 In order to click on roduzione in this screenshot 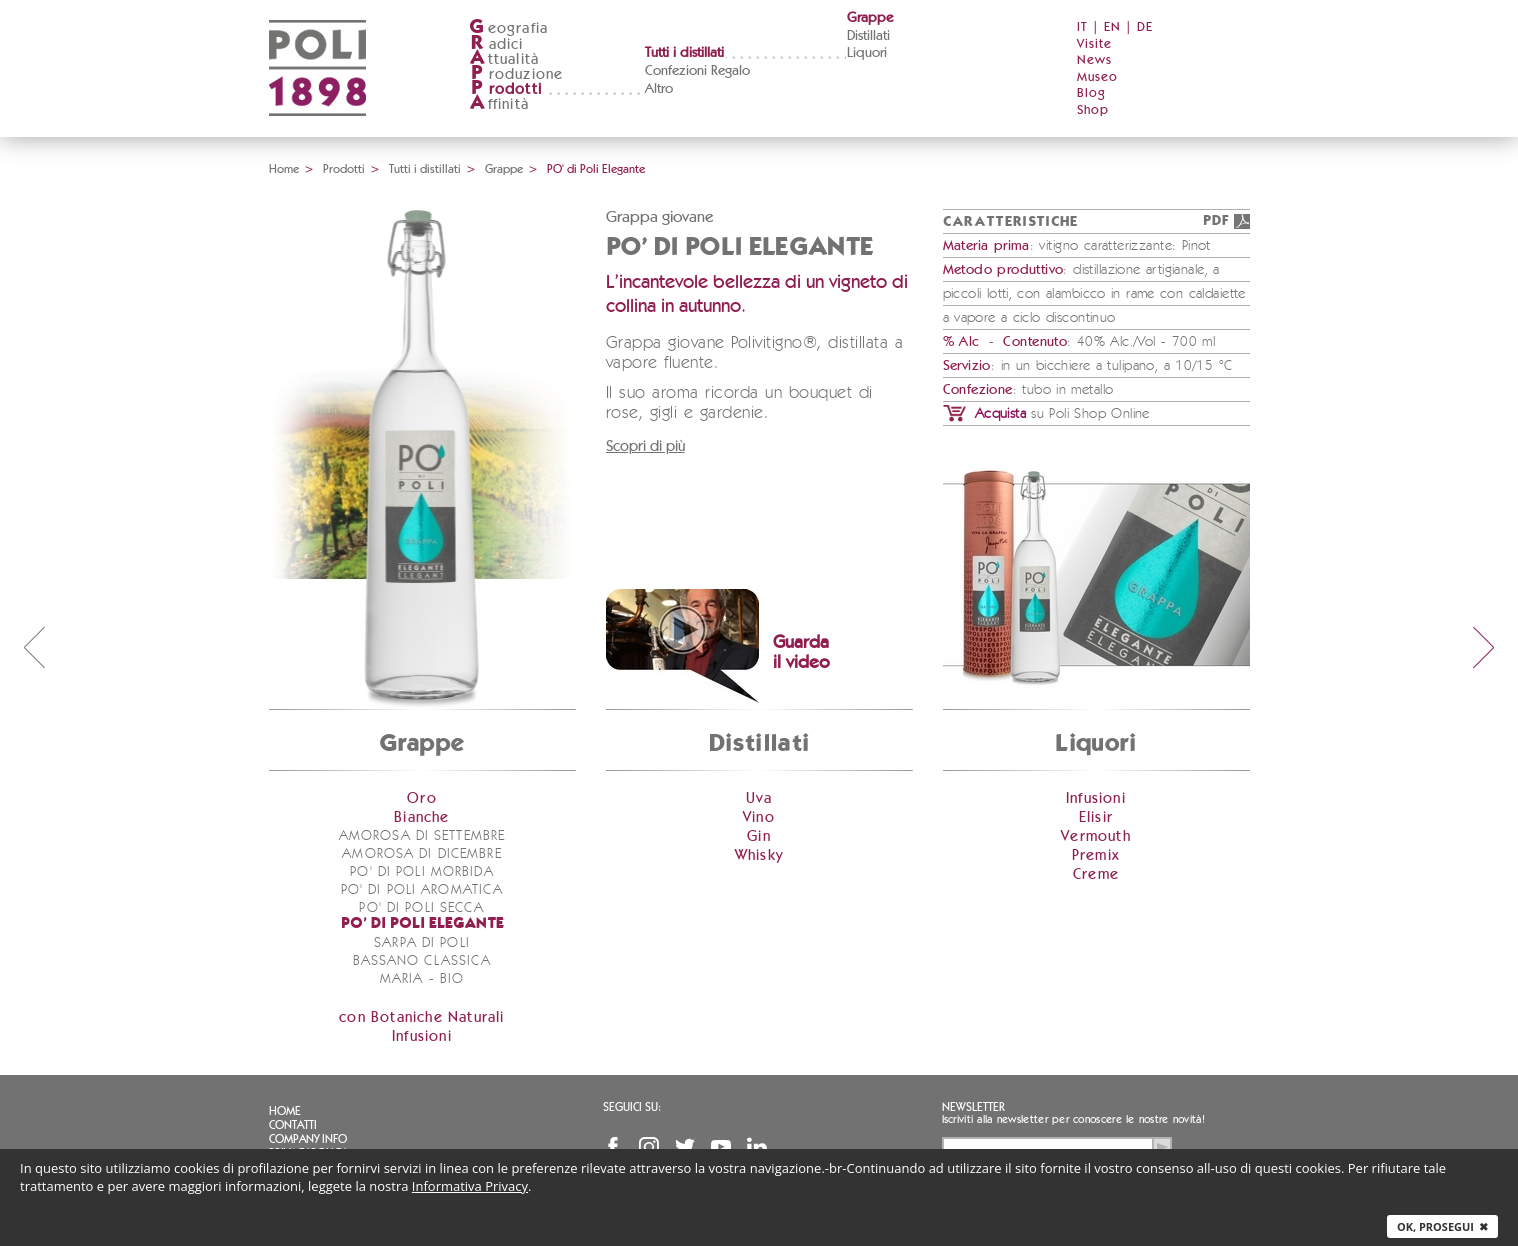, I will do `click(516, 74)`.